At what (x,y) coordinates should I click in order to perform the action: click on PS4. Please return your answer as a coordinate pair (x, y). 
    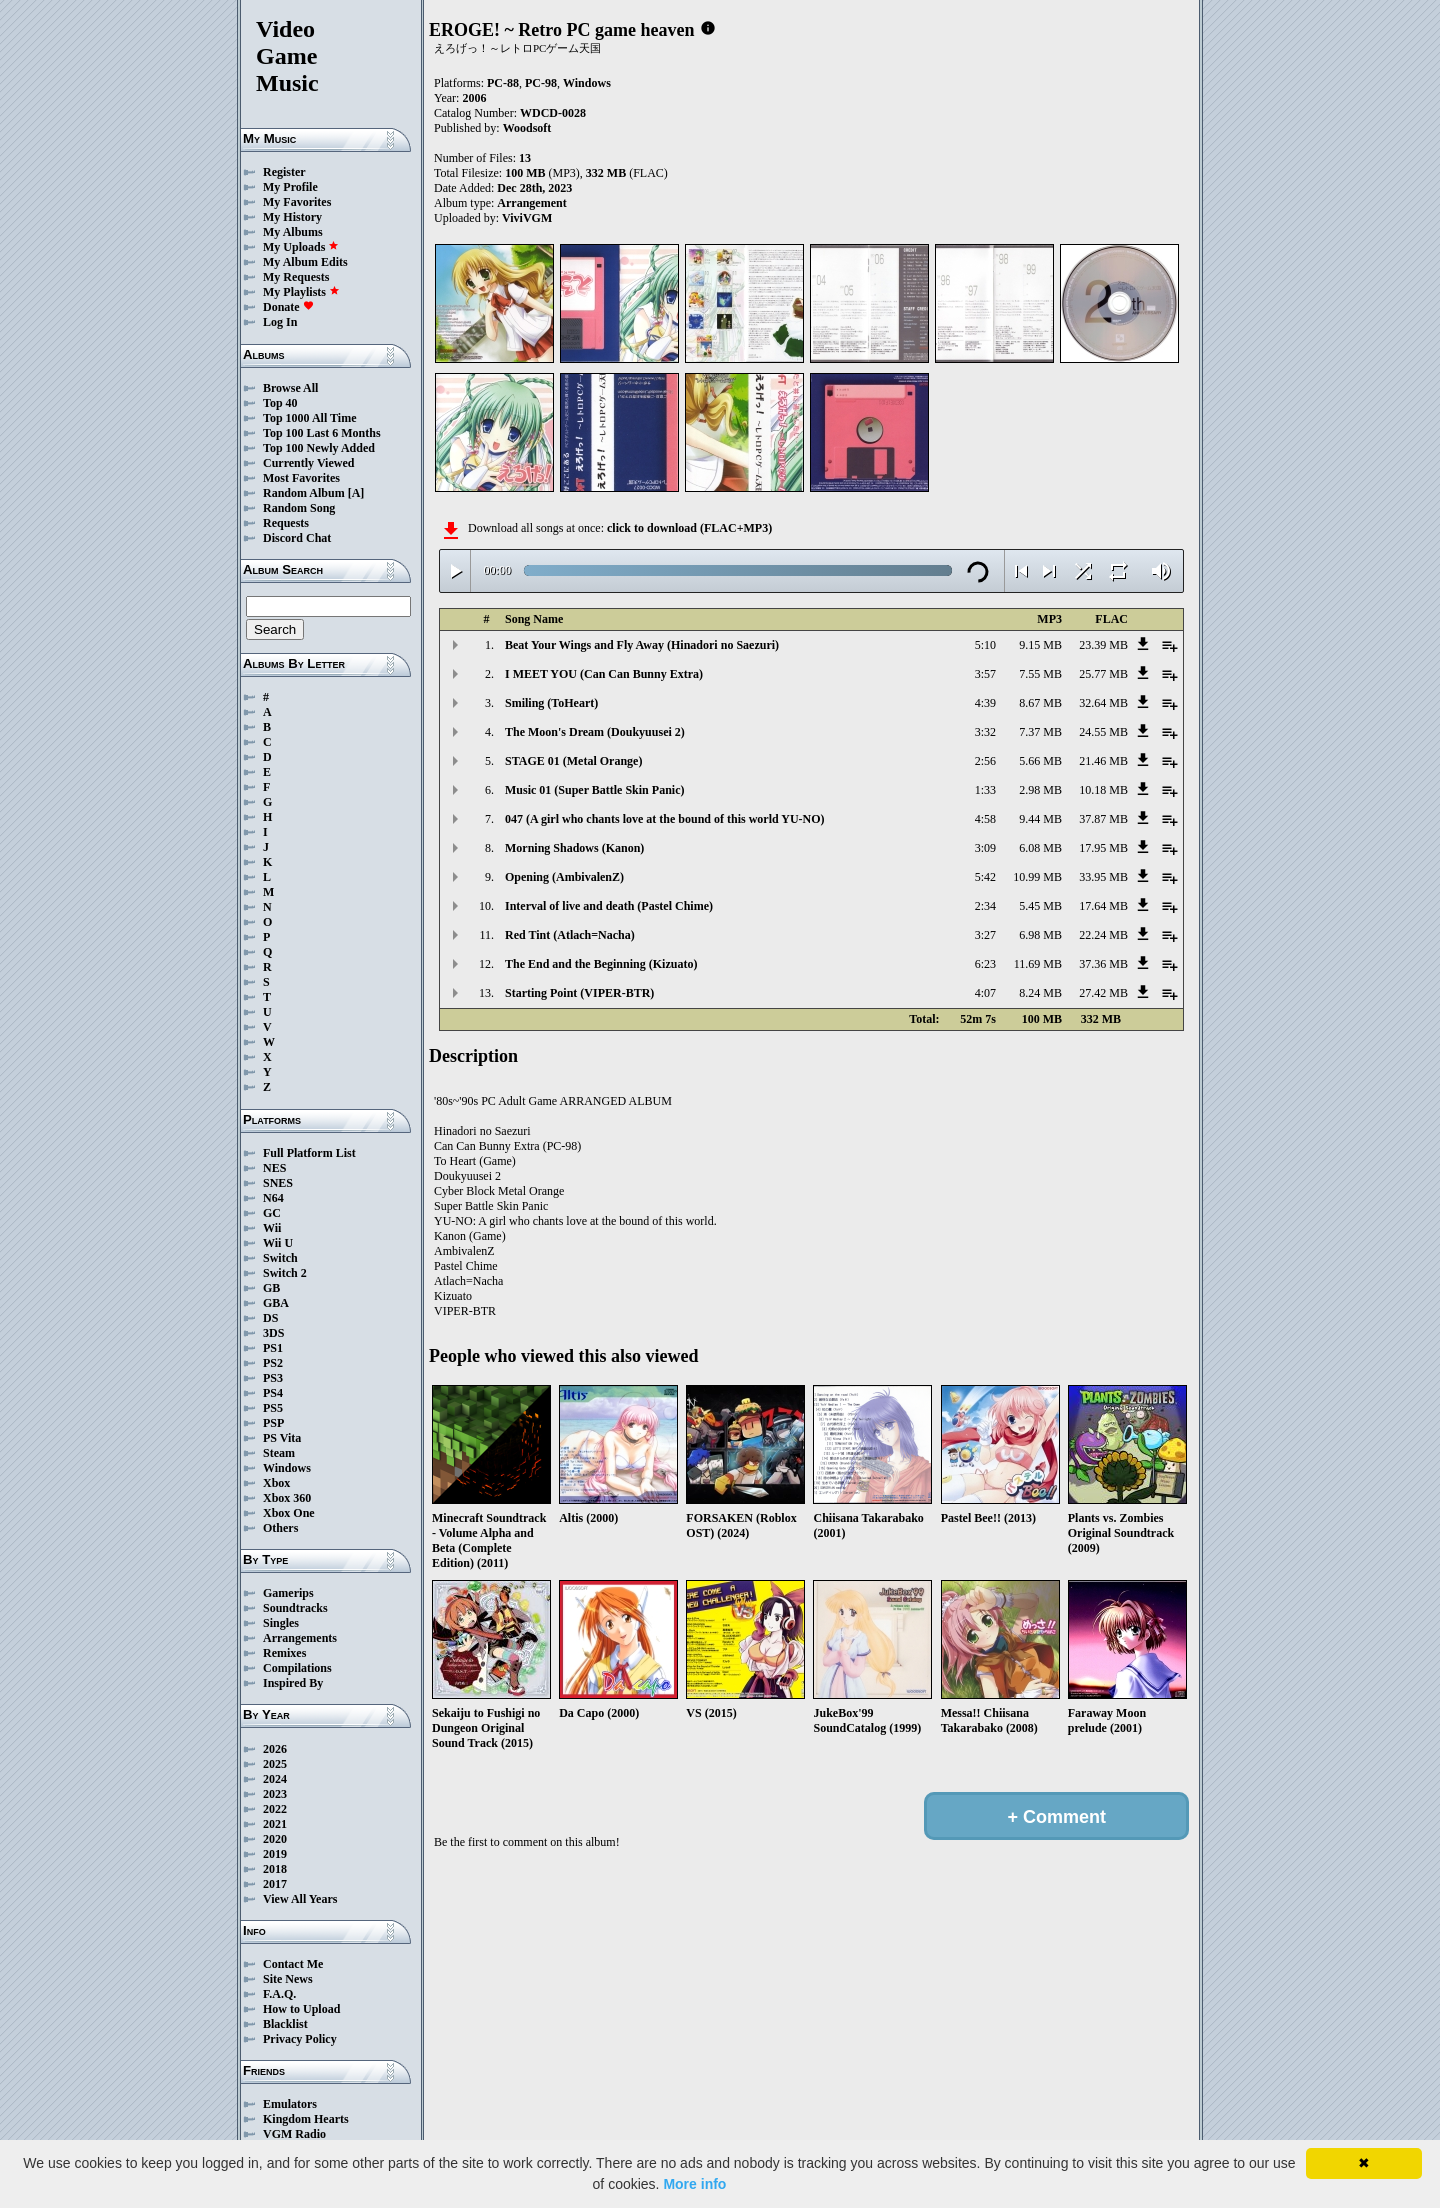
    Looking at the image, I should click on (273, 1393).